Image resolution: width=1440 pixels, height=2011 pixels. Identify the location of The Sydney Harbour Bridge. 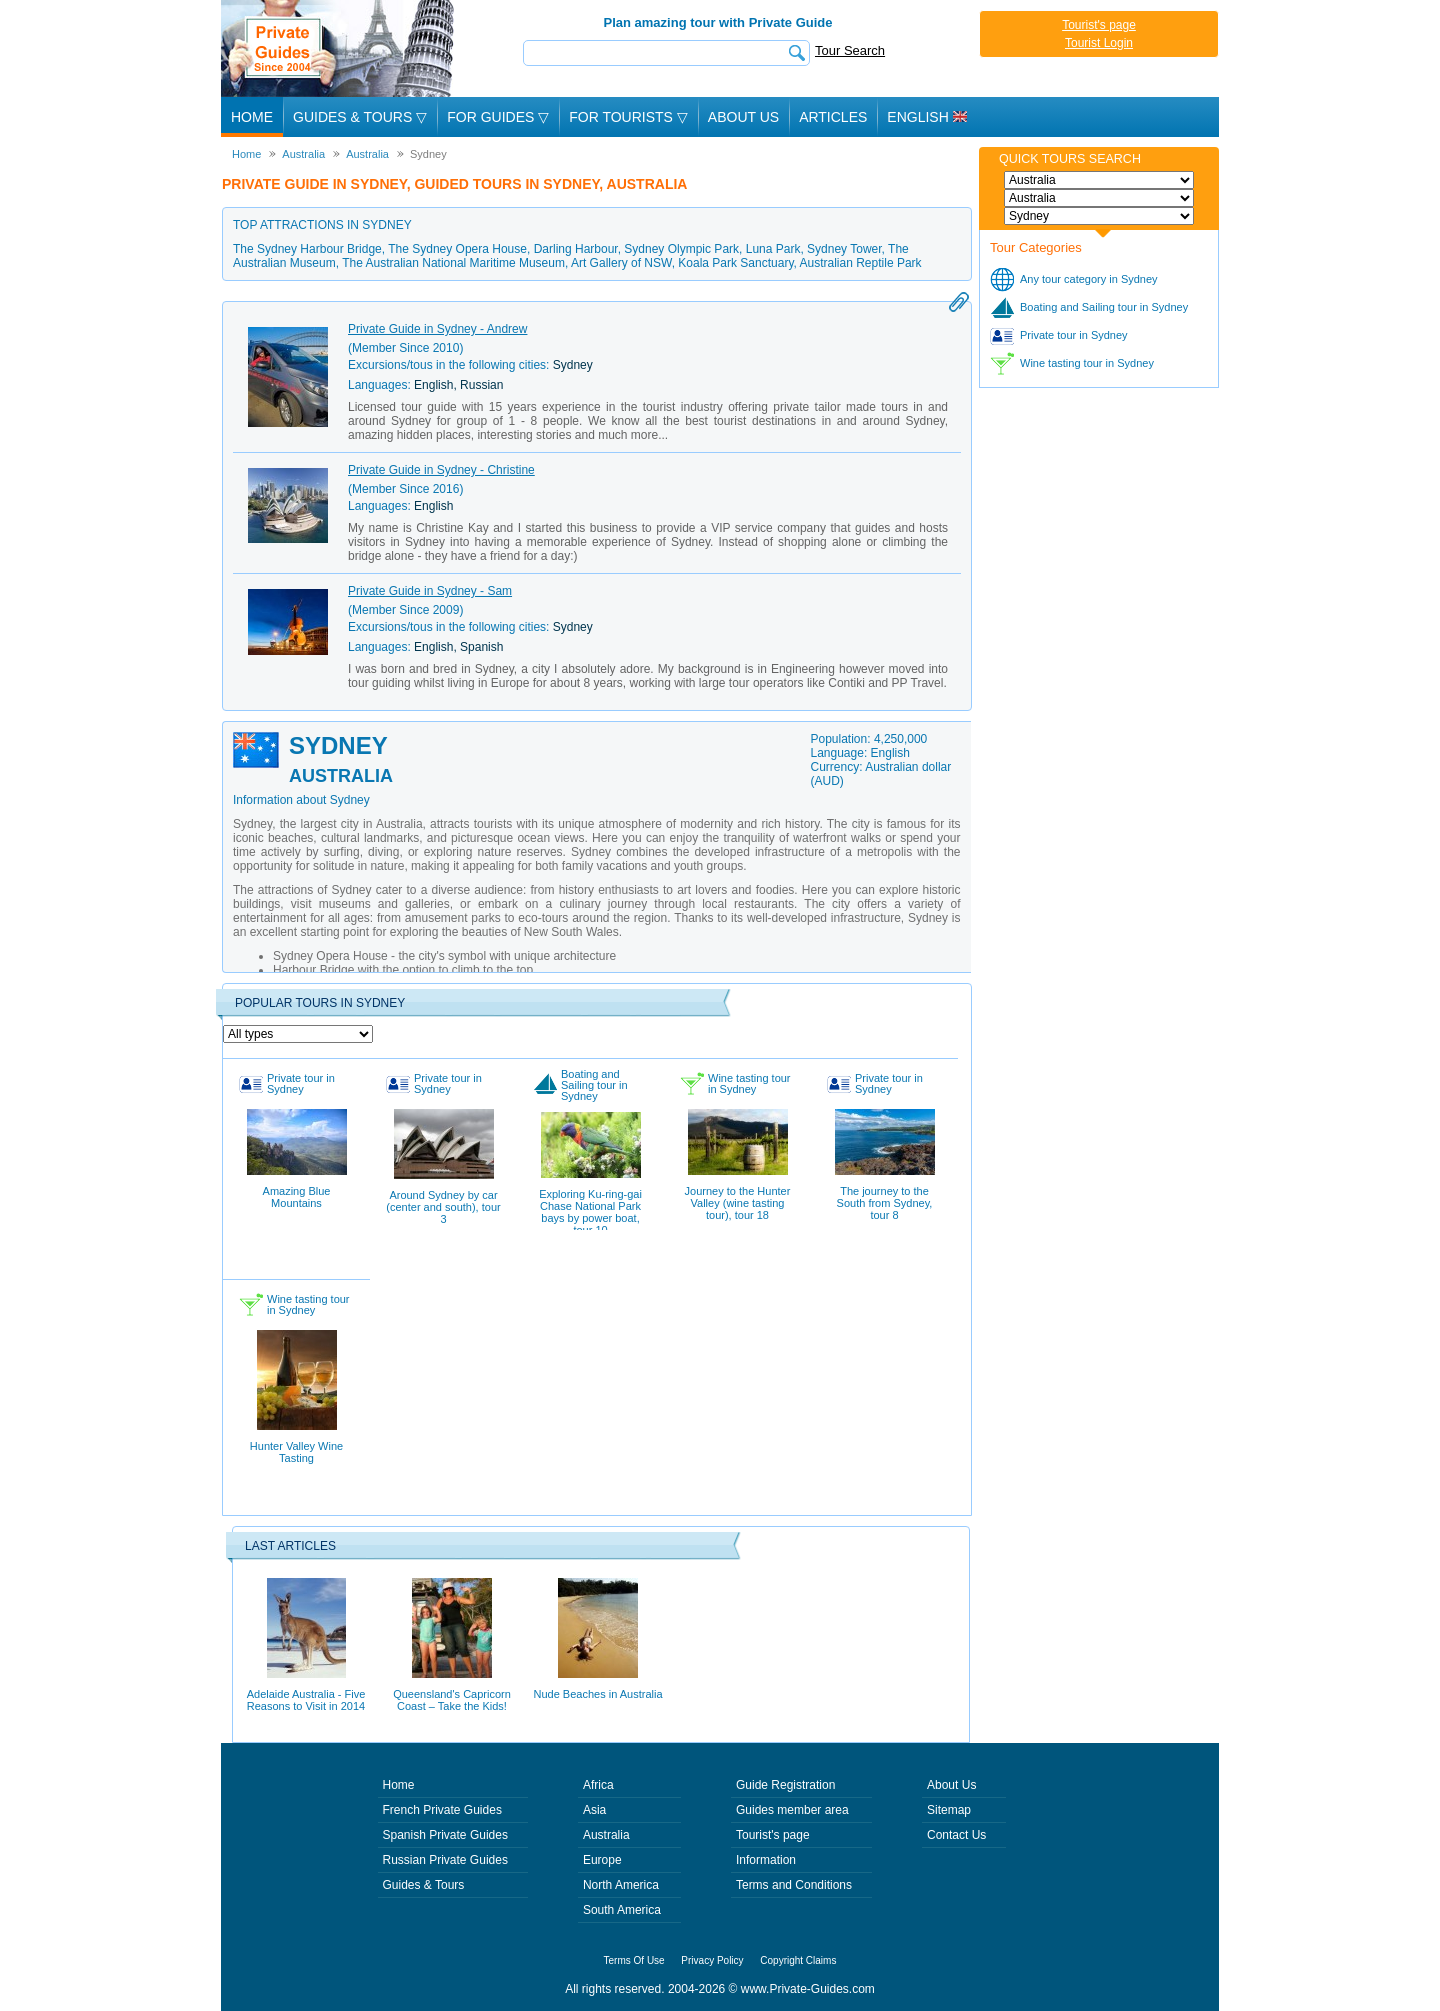
(307, 249).